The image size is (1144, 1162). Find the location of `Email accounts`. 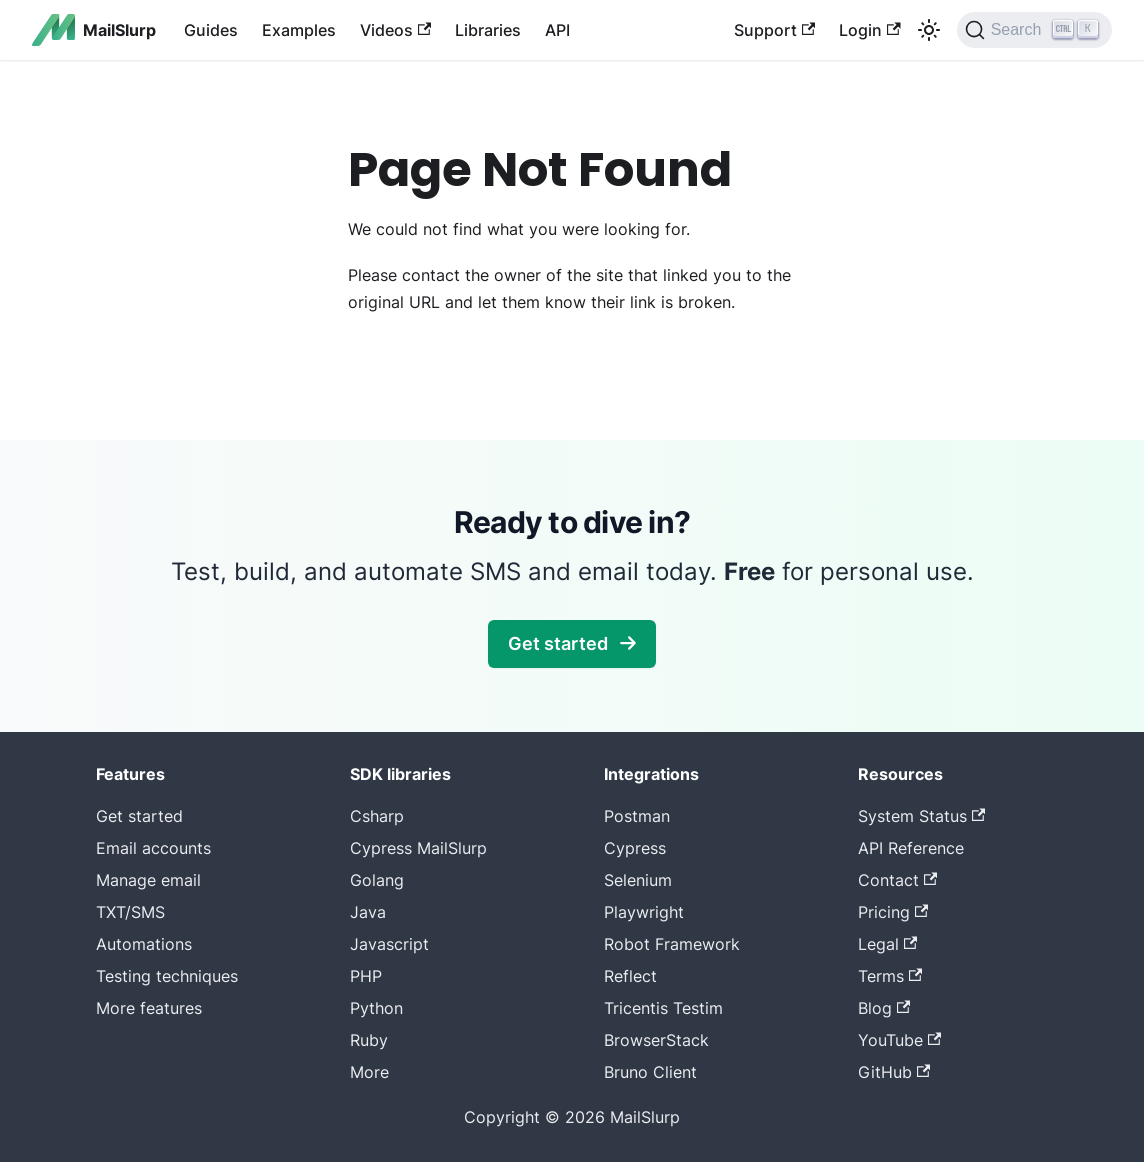

Email accounts is located at coordinates (153, 848).